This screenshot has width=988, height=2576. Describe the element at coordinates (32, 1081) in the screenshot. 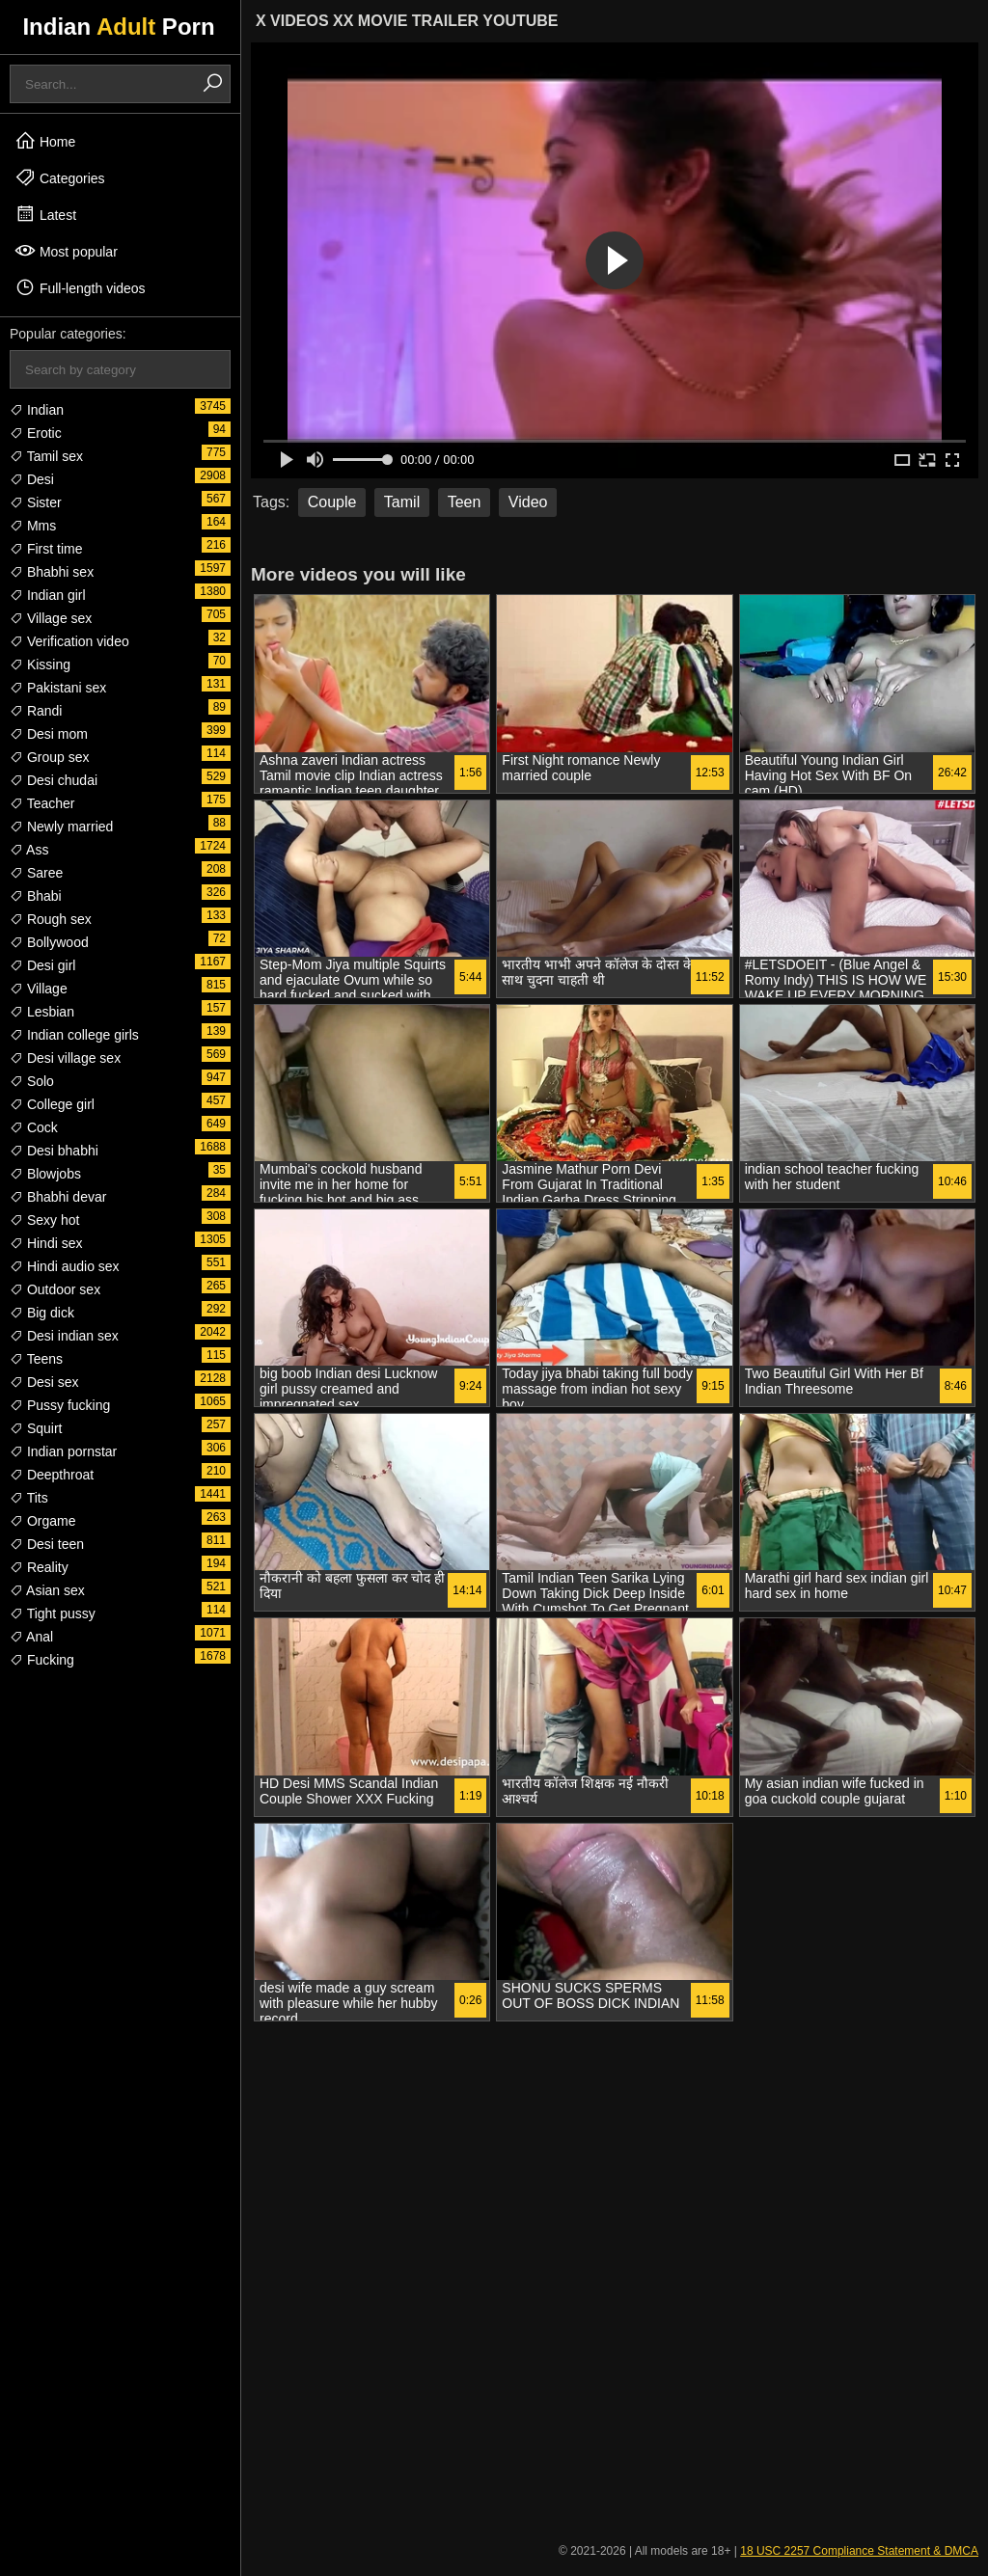

I see `Solo` at that location.